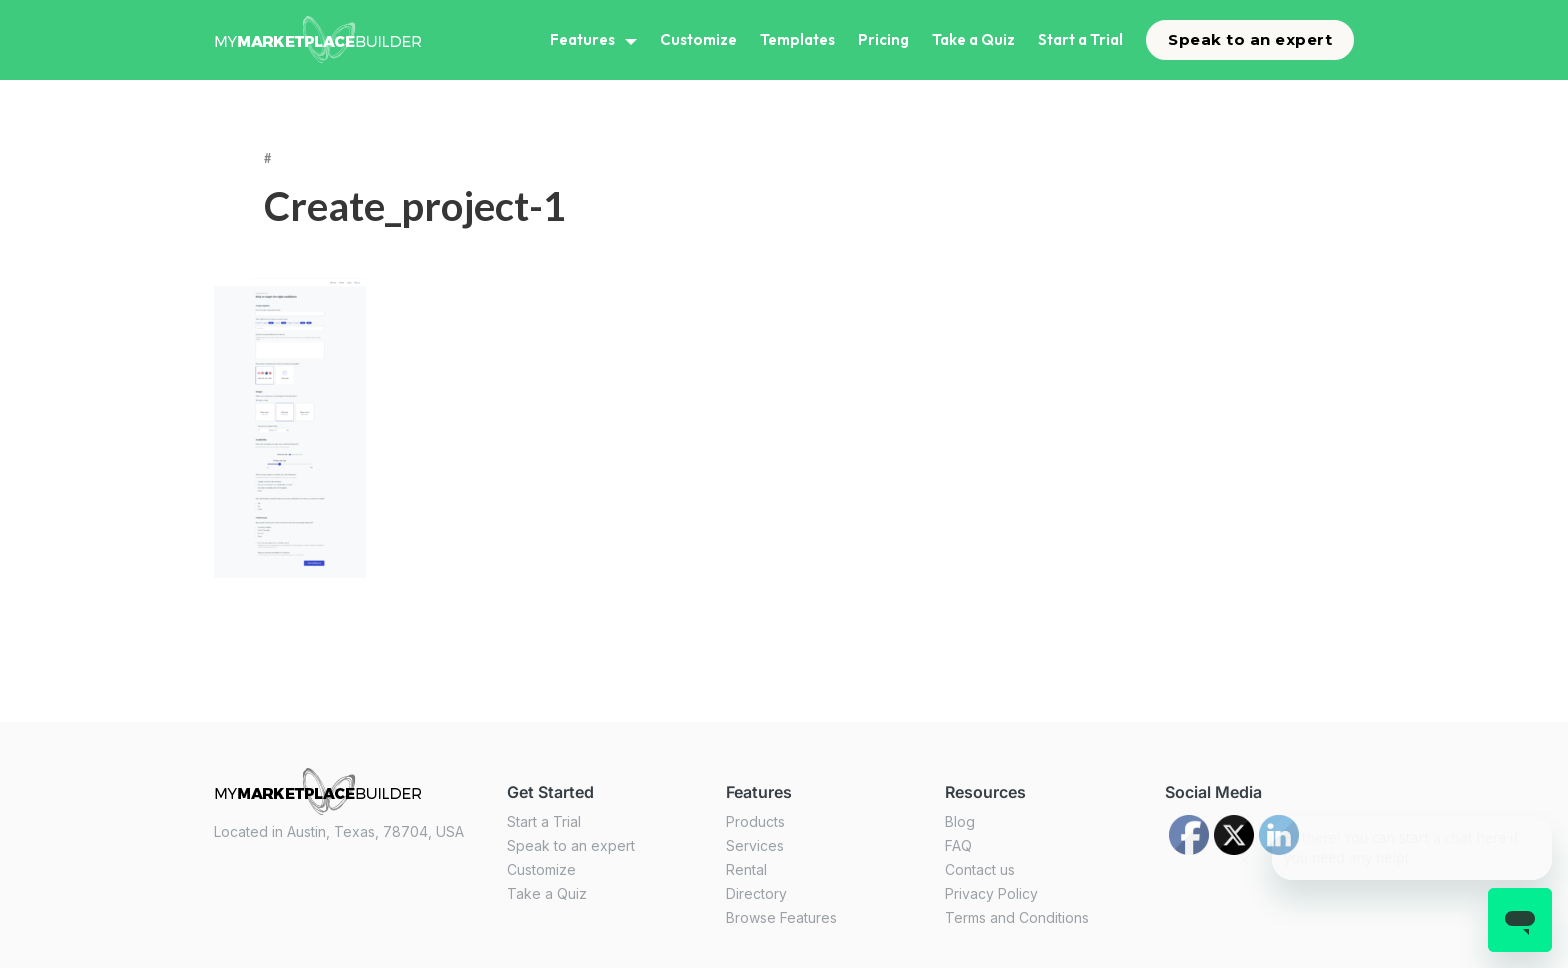  I want to click on Templates, so click(797, 39).